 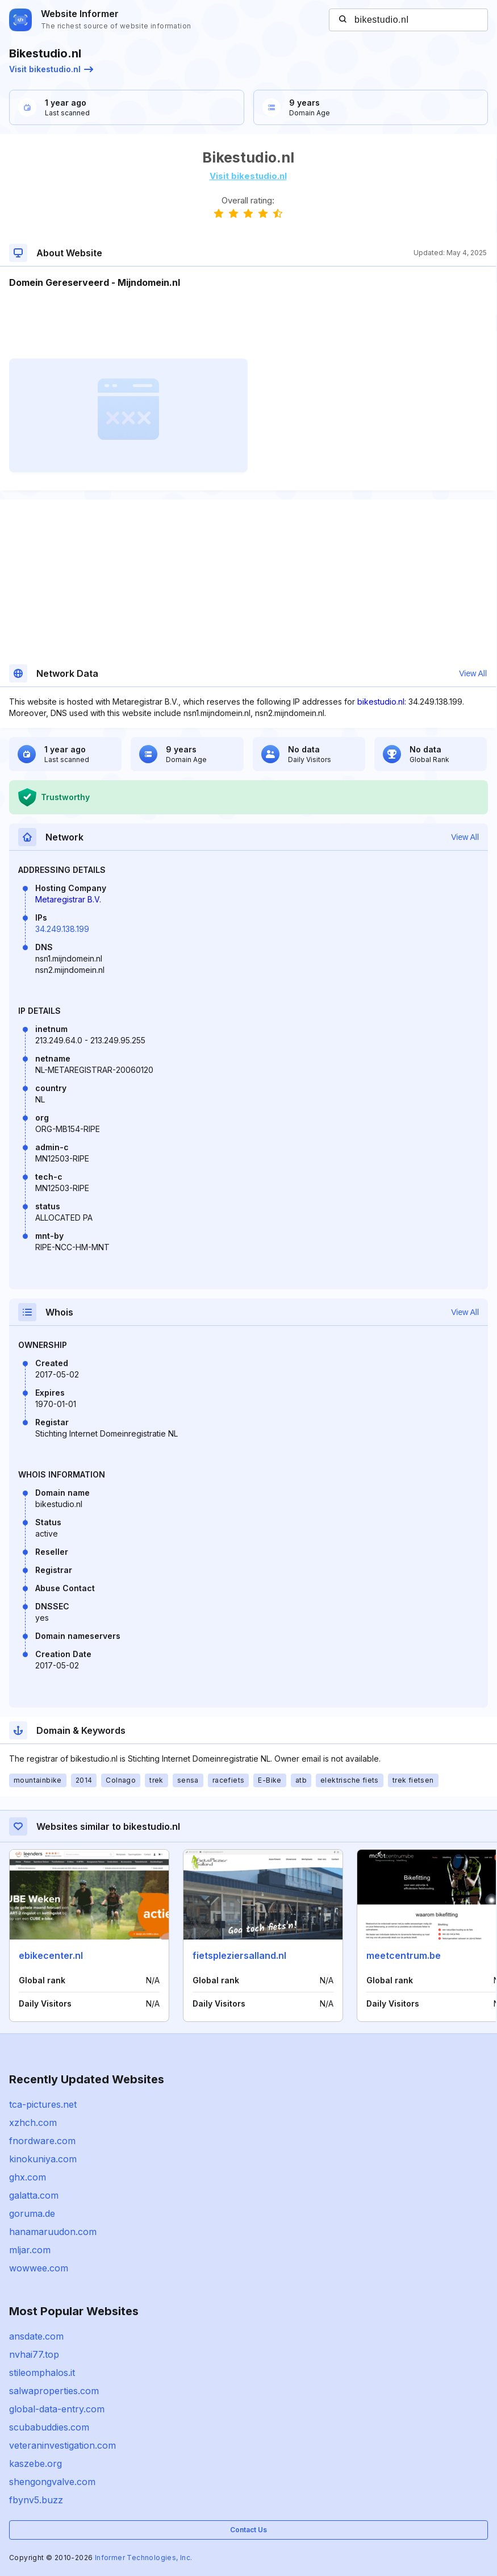 What do you see at coordinates (43, 2104) in the screenshot?
I see `tca-pictures.net` at bounding box center [43, 2104].